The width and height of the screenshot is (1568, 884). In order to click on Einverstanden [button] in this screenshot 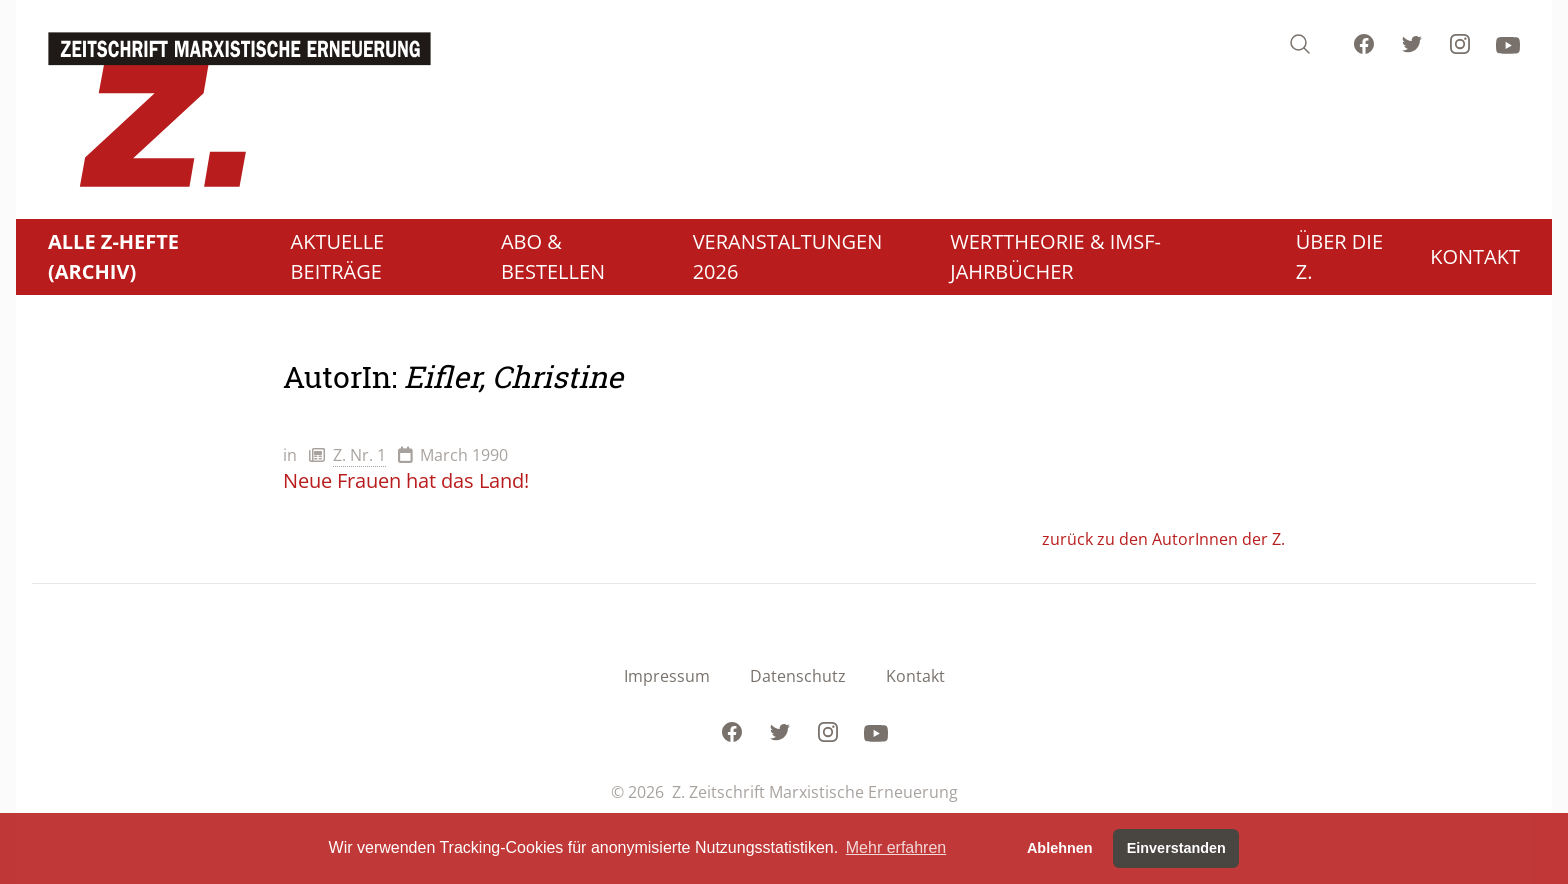, I will do `click(1176, 848)`.